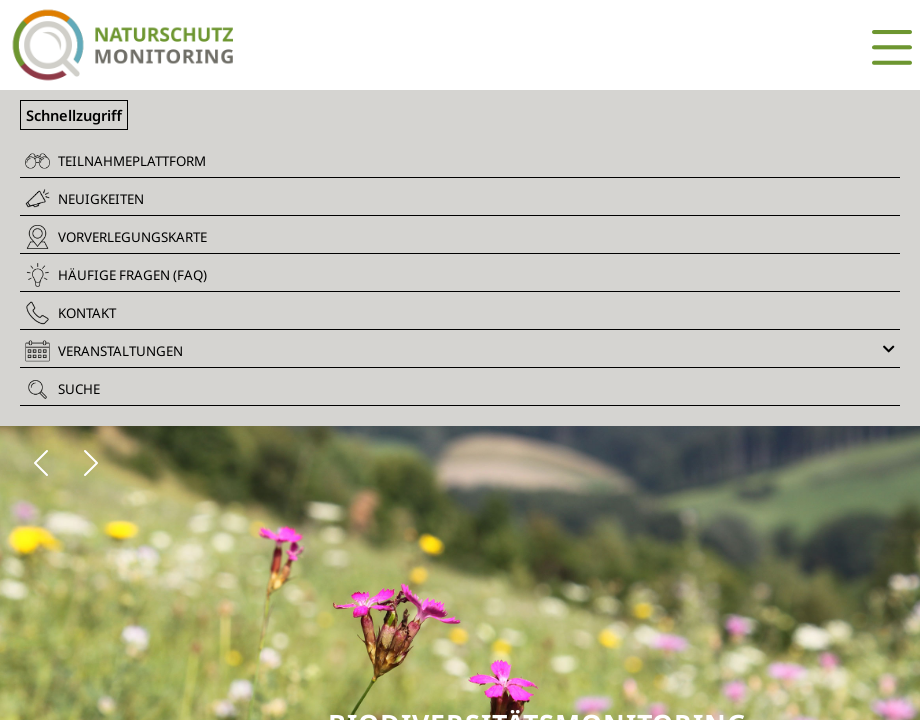  I want to click on Suche, so click(62, 389).